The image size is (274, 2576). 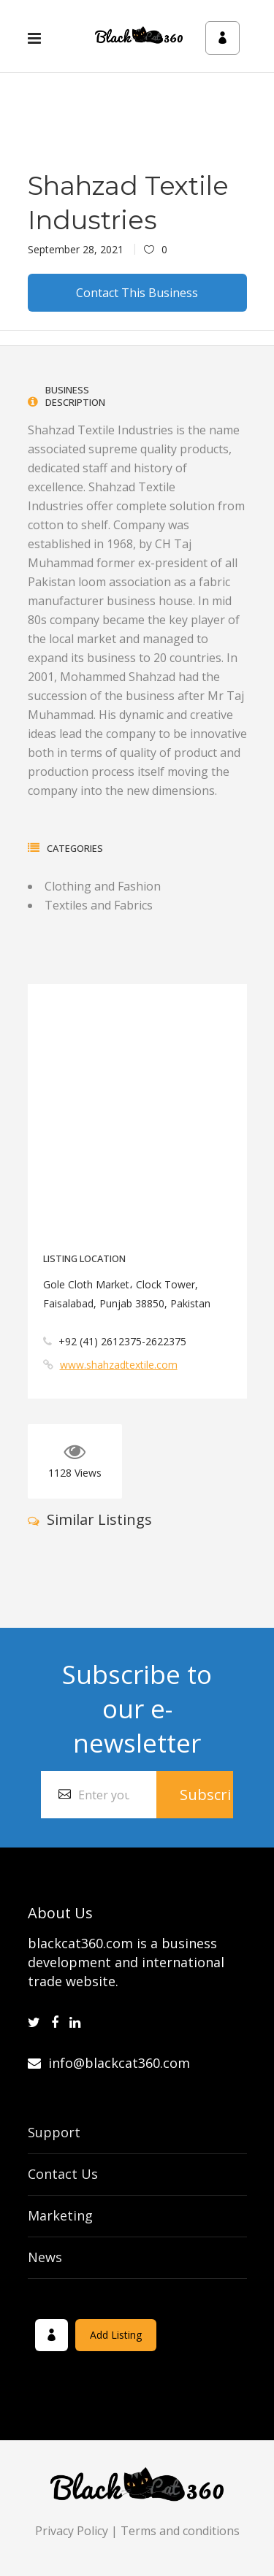 I want to click on Contact Us, so click(x=63, y=2174).